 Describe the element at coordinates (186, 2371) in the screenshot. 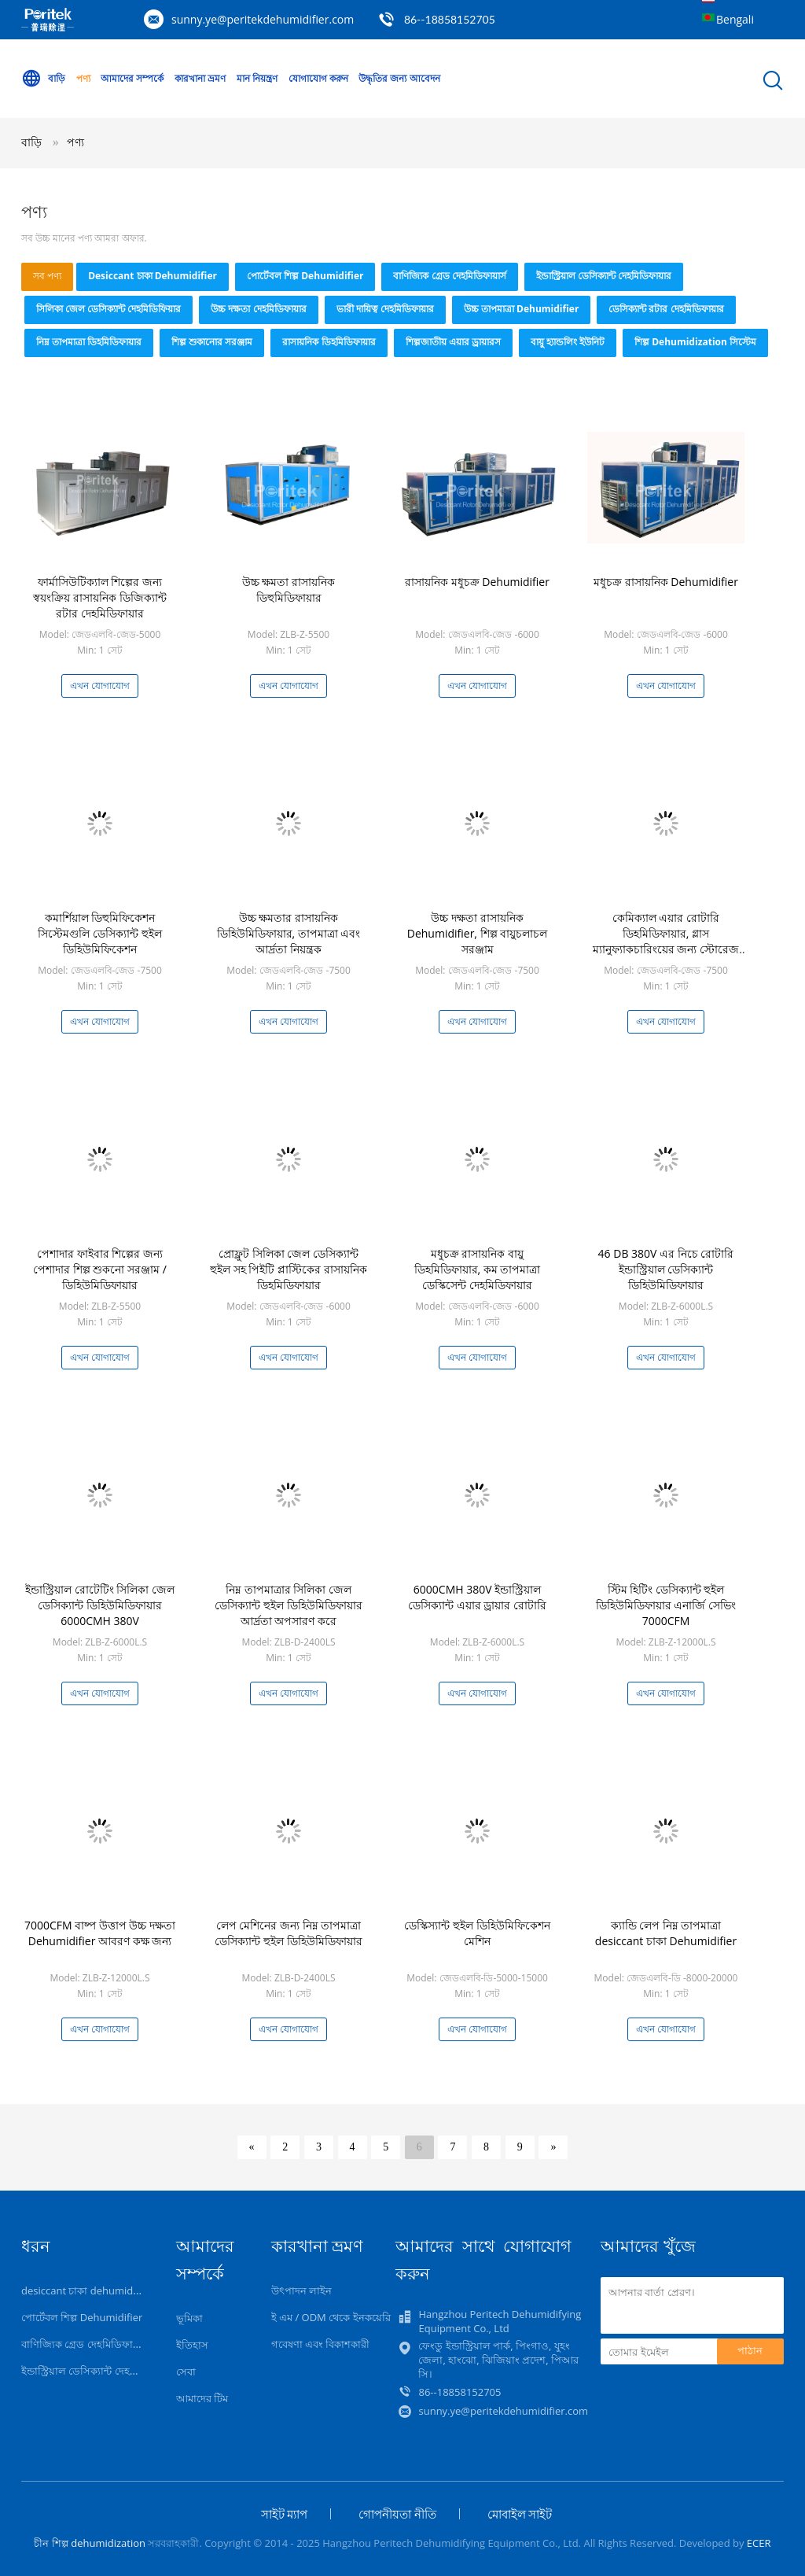

I see `সেবা` at that location.